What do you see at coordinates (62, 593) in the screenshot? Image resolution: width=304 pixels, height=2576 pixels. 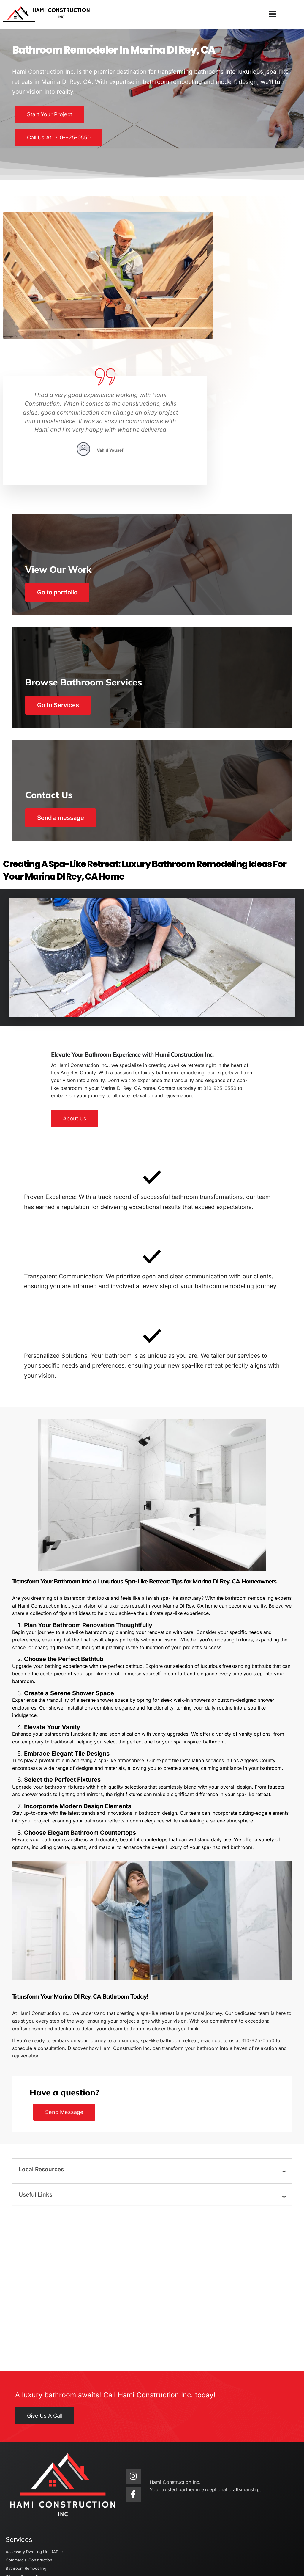 I see `Go to Services` at bounding box center [62, 593].